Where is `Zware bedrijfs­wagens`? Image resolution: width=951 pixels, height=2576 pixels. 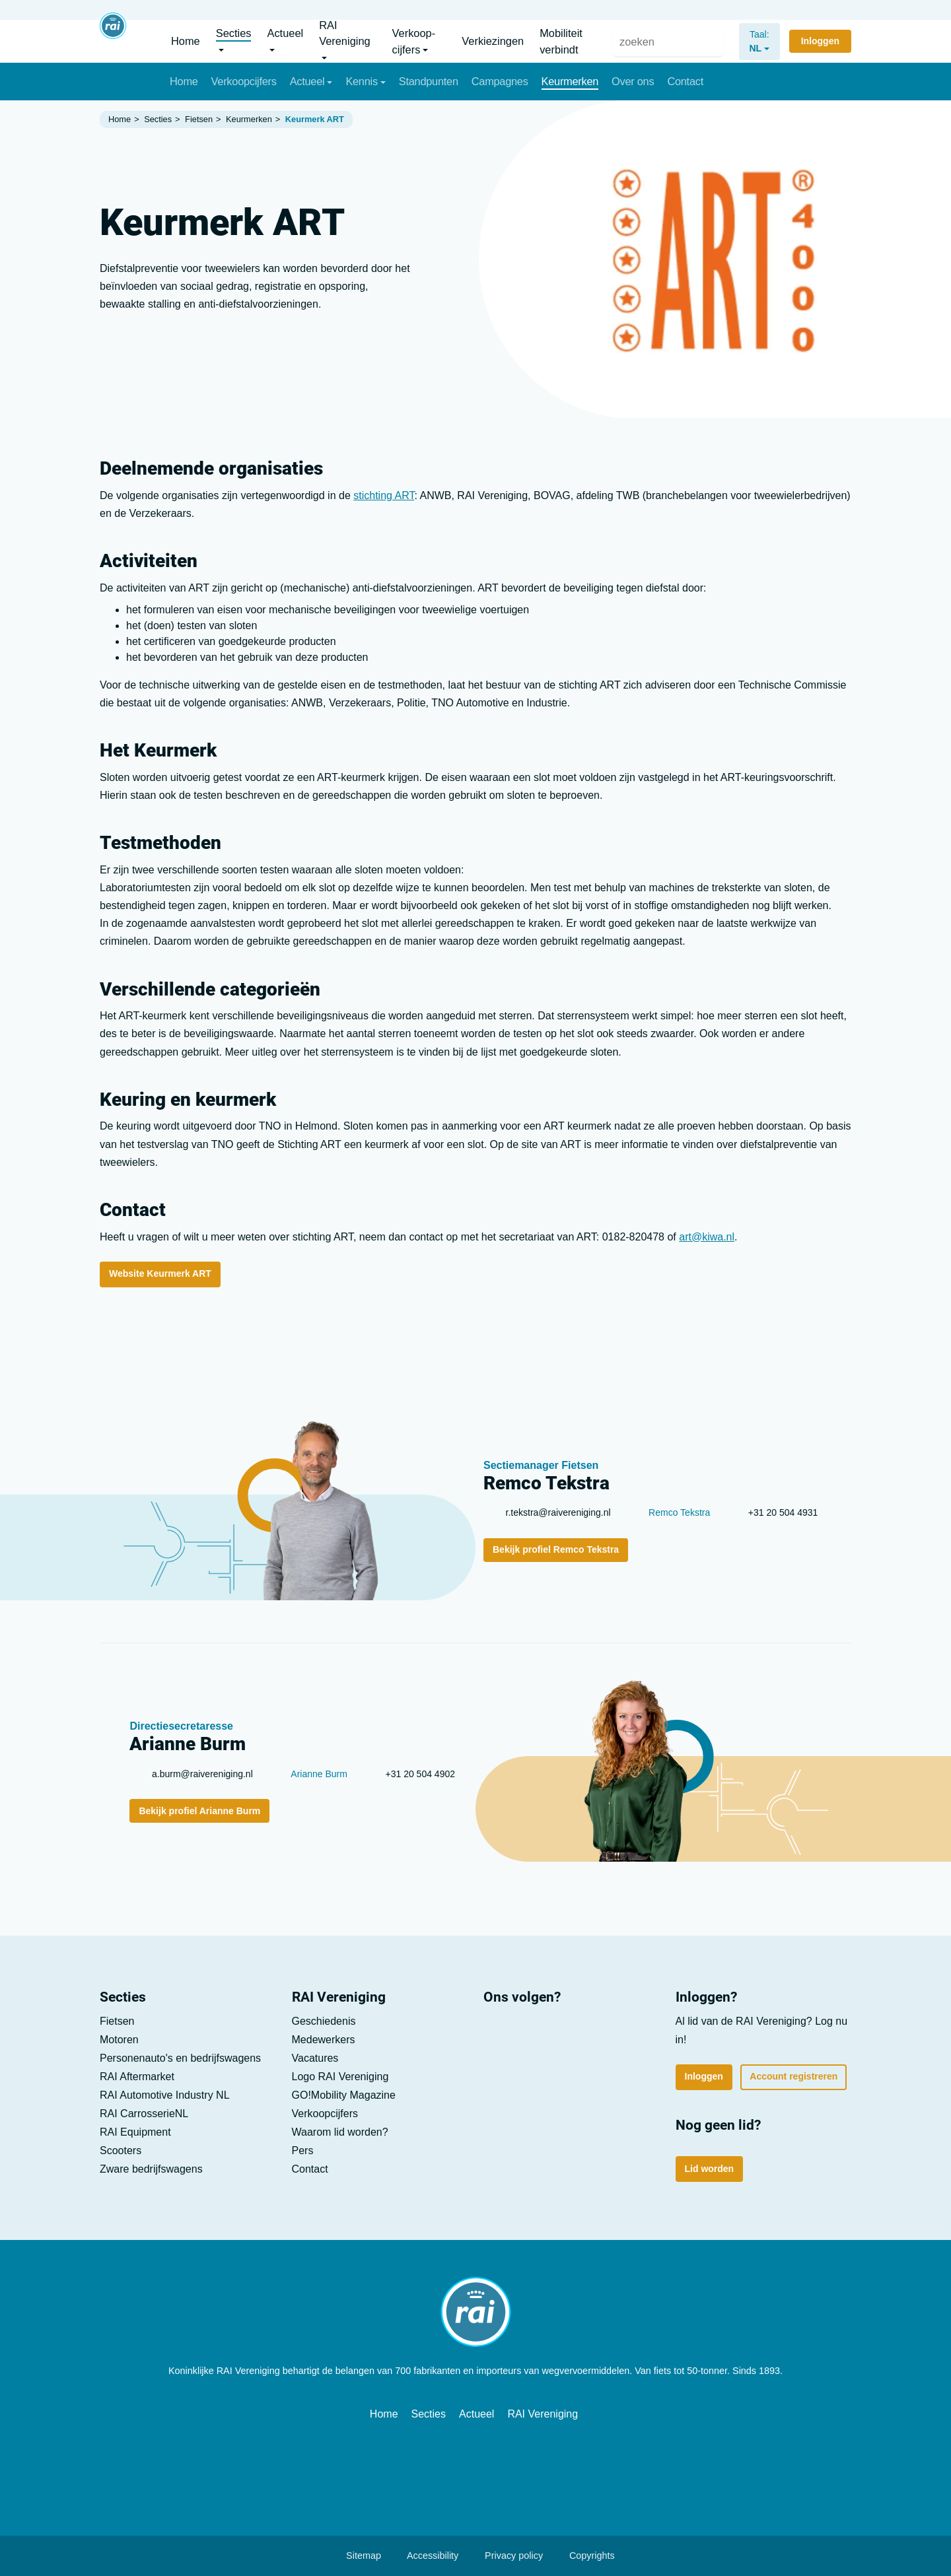 Zware bedrijfs­wagens is located at coordinates (151, 2169).